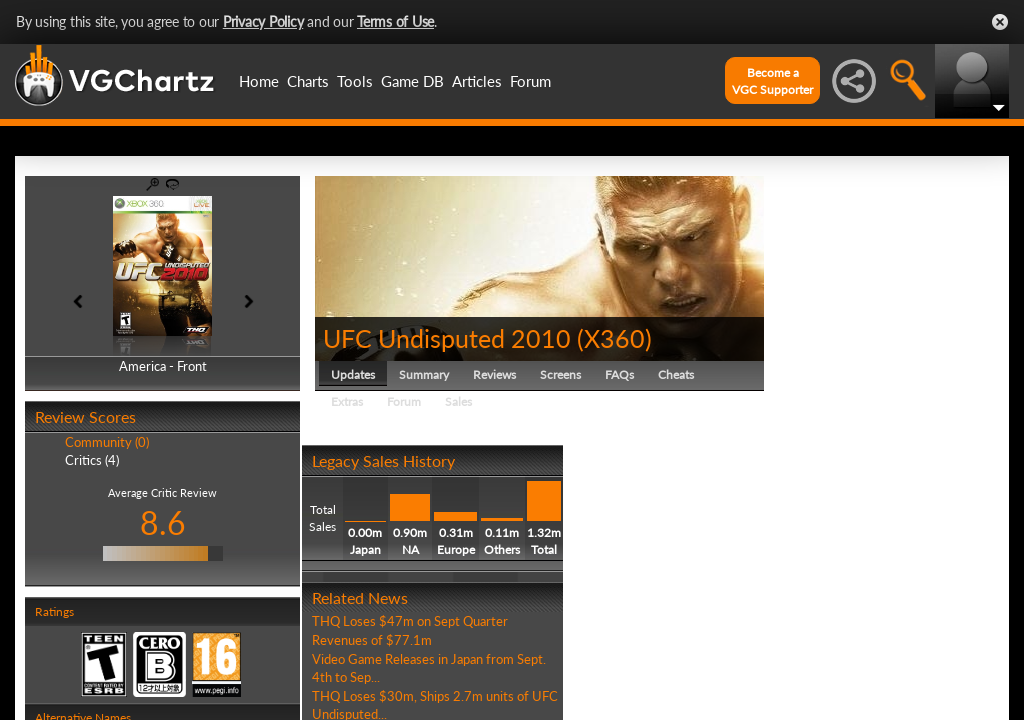  I want to click on Critics (4), so click(92, 460).